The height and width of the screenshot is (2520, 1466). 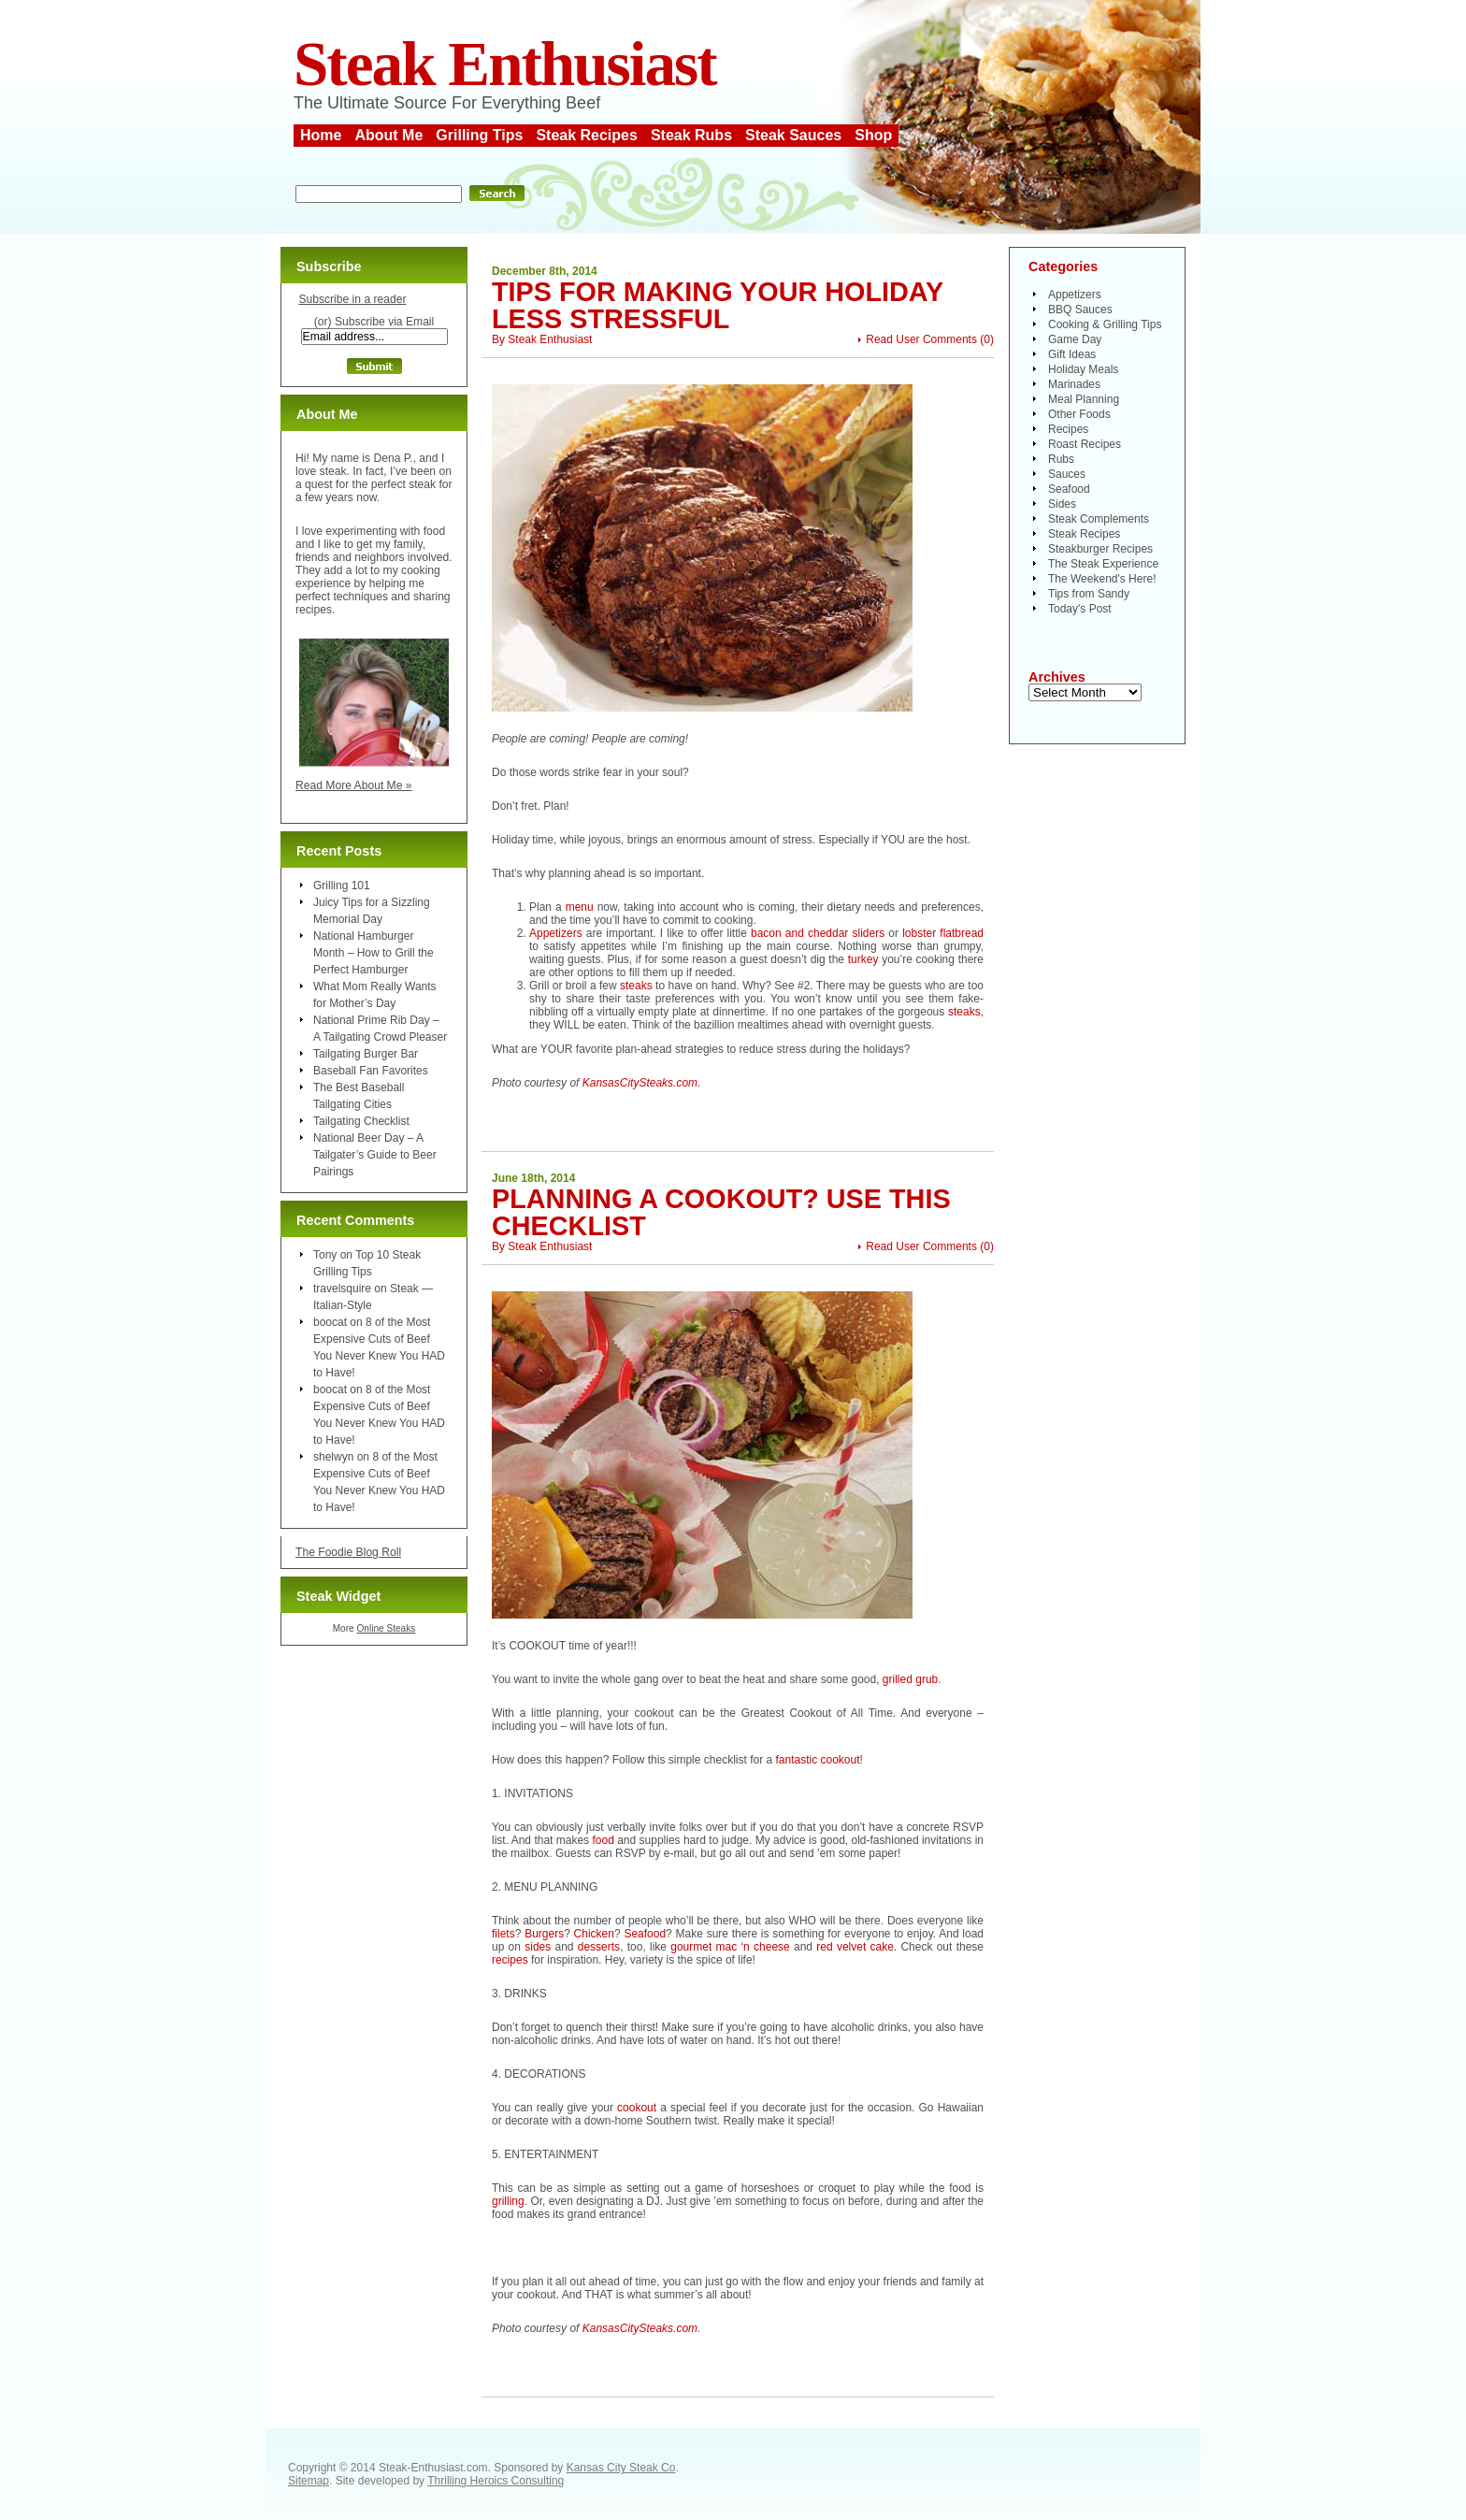 What do you see at coordinates (385, 1628) in the screenshot?
I see `Online Steaks` at bounding box center [385, 1628].